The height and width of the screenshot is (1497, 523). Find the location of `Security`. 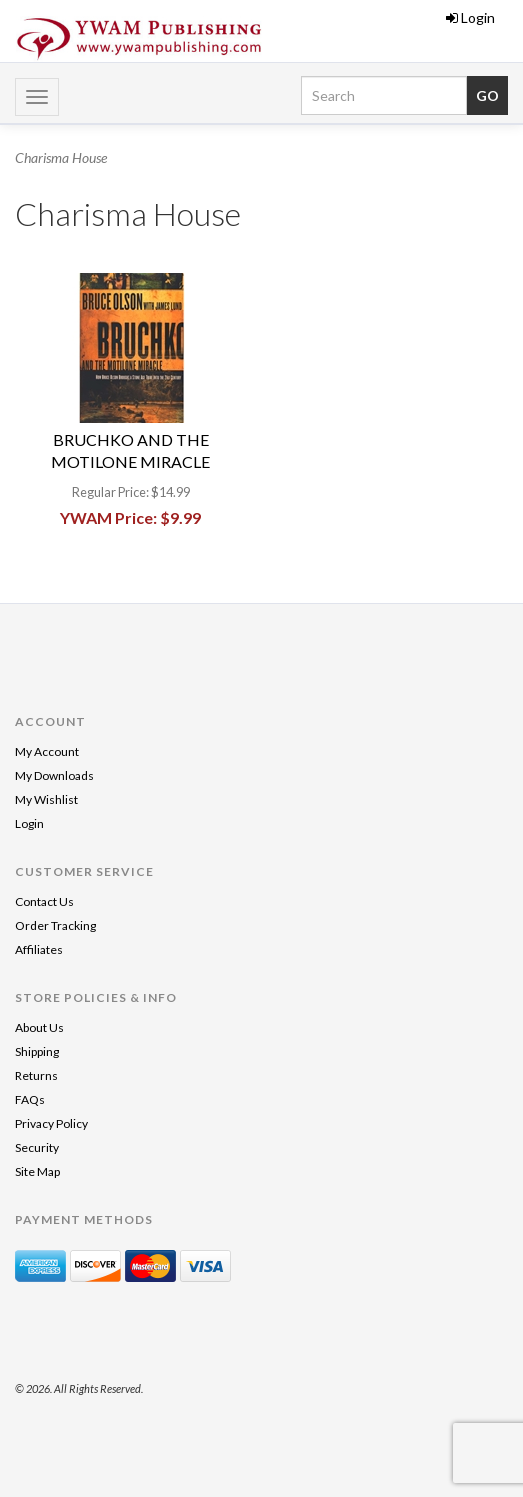

Security is located at coordinates (37, 1147).